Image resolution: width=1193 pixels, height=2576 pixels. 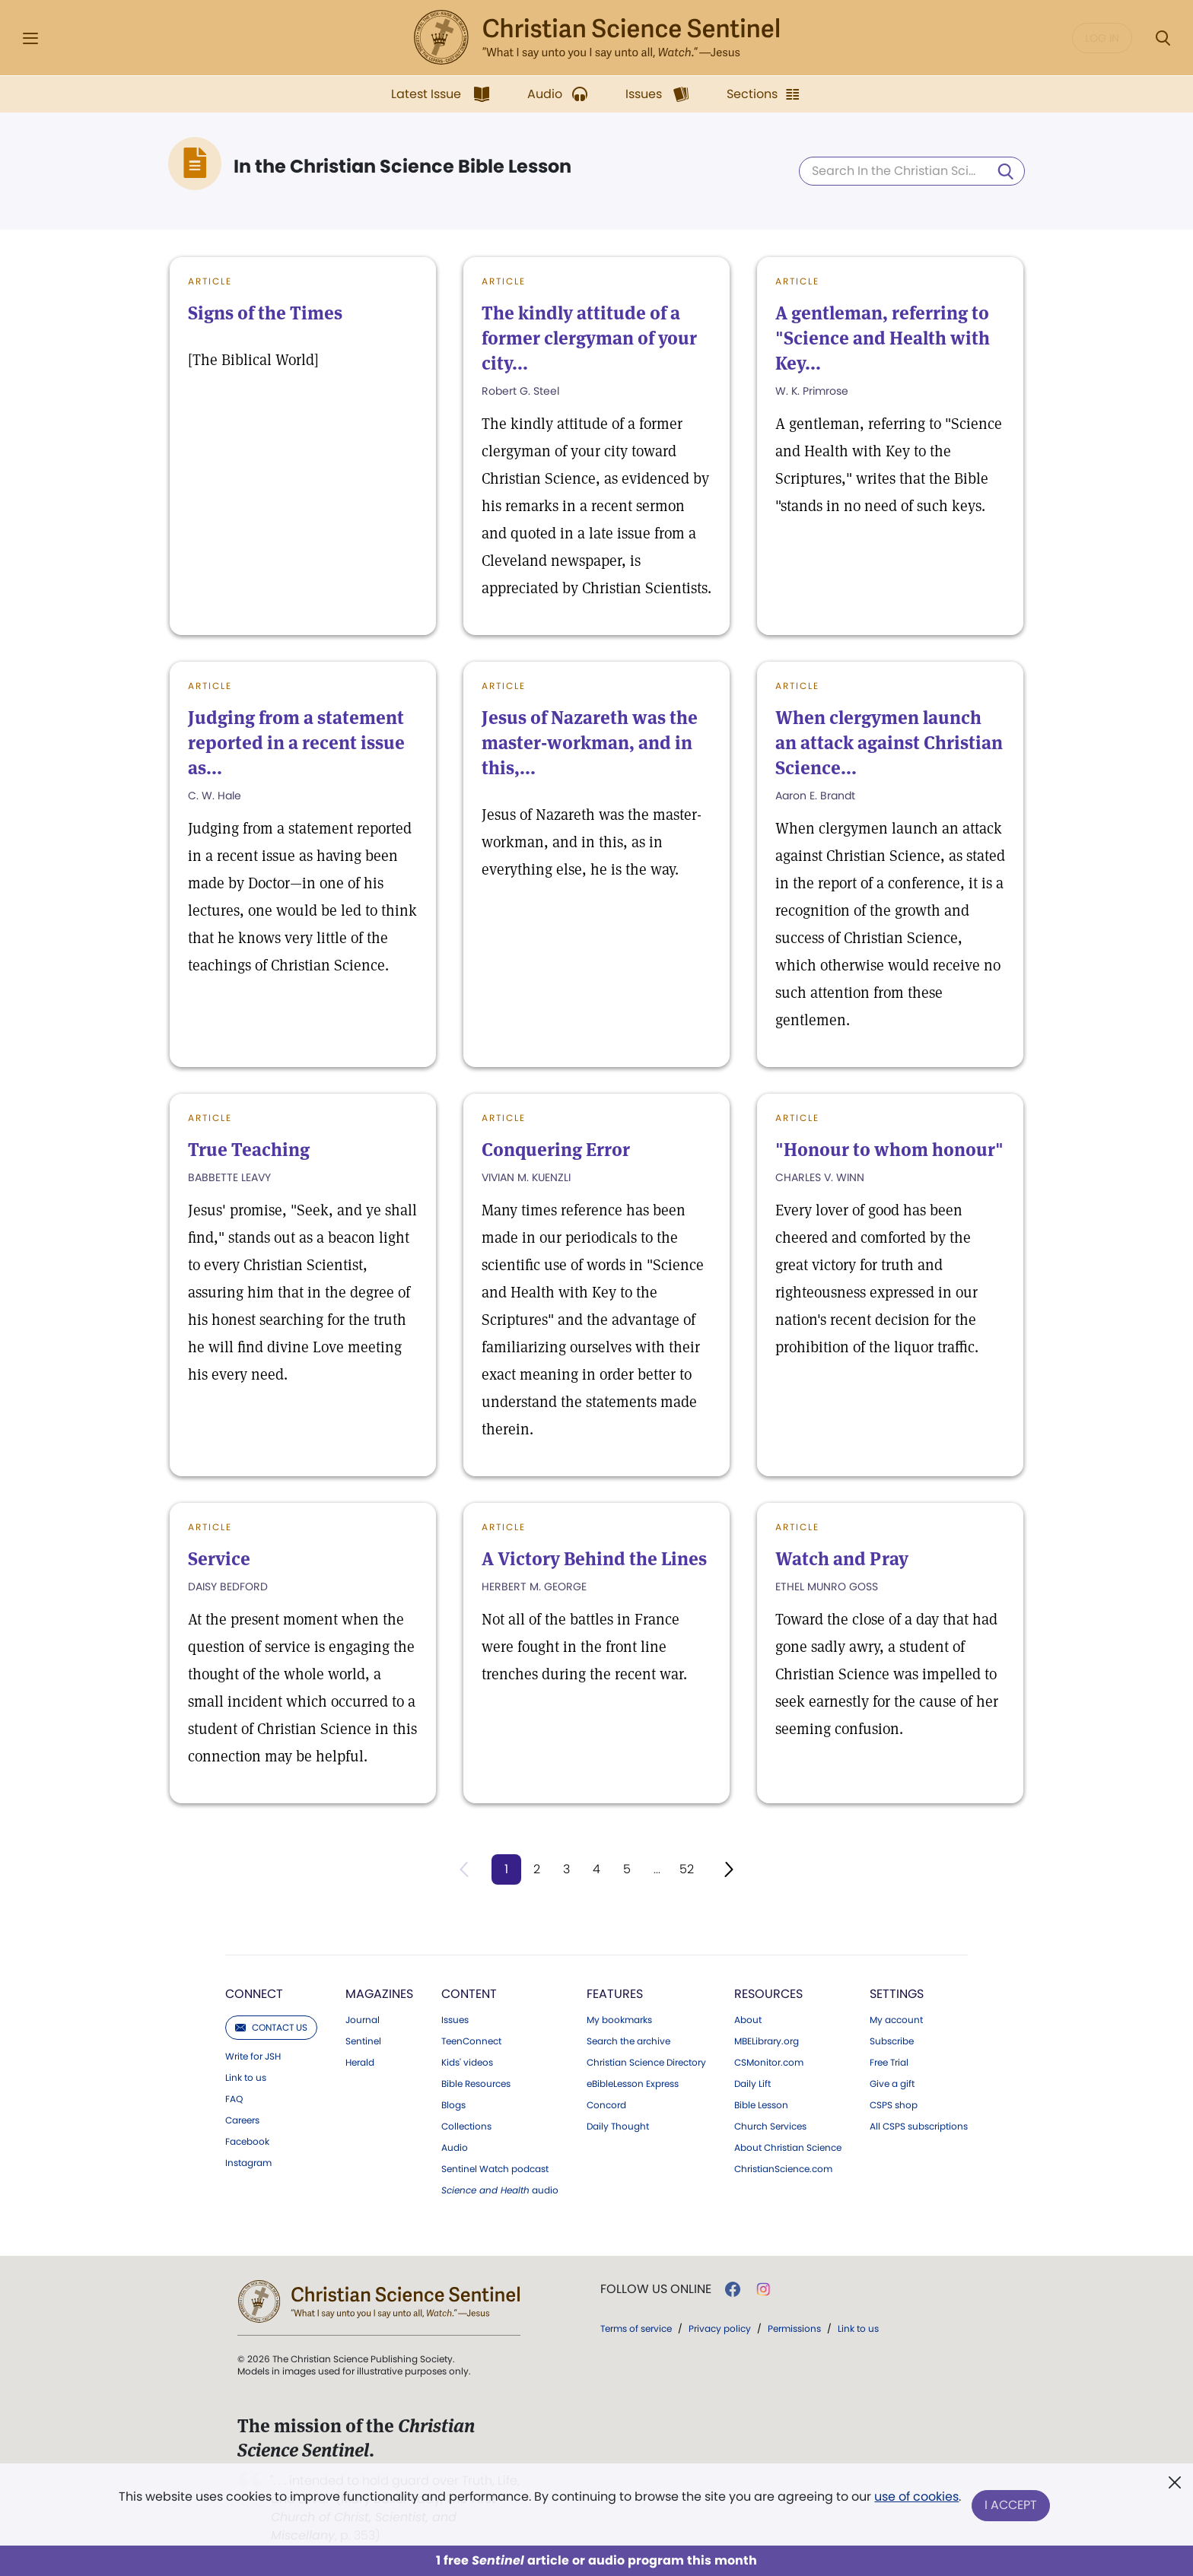 I want to click on CSPS shop, so click(x=894, y=2106).